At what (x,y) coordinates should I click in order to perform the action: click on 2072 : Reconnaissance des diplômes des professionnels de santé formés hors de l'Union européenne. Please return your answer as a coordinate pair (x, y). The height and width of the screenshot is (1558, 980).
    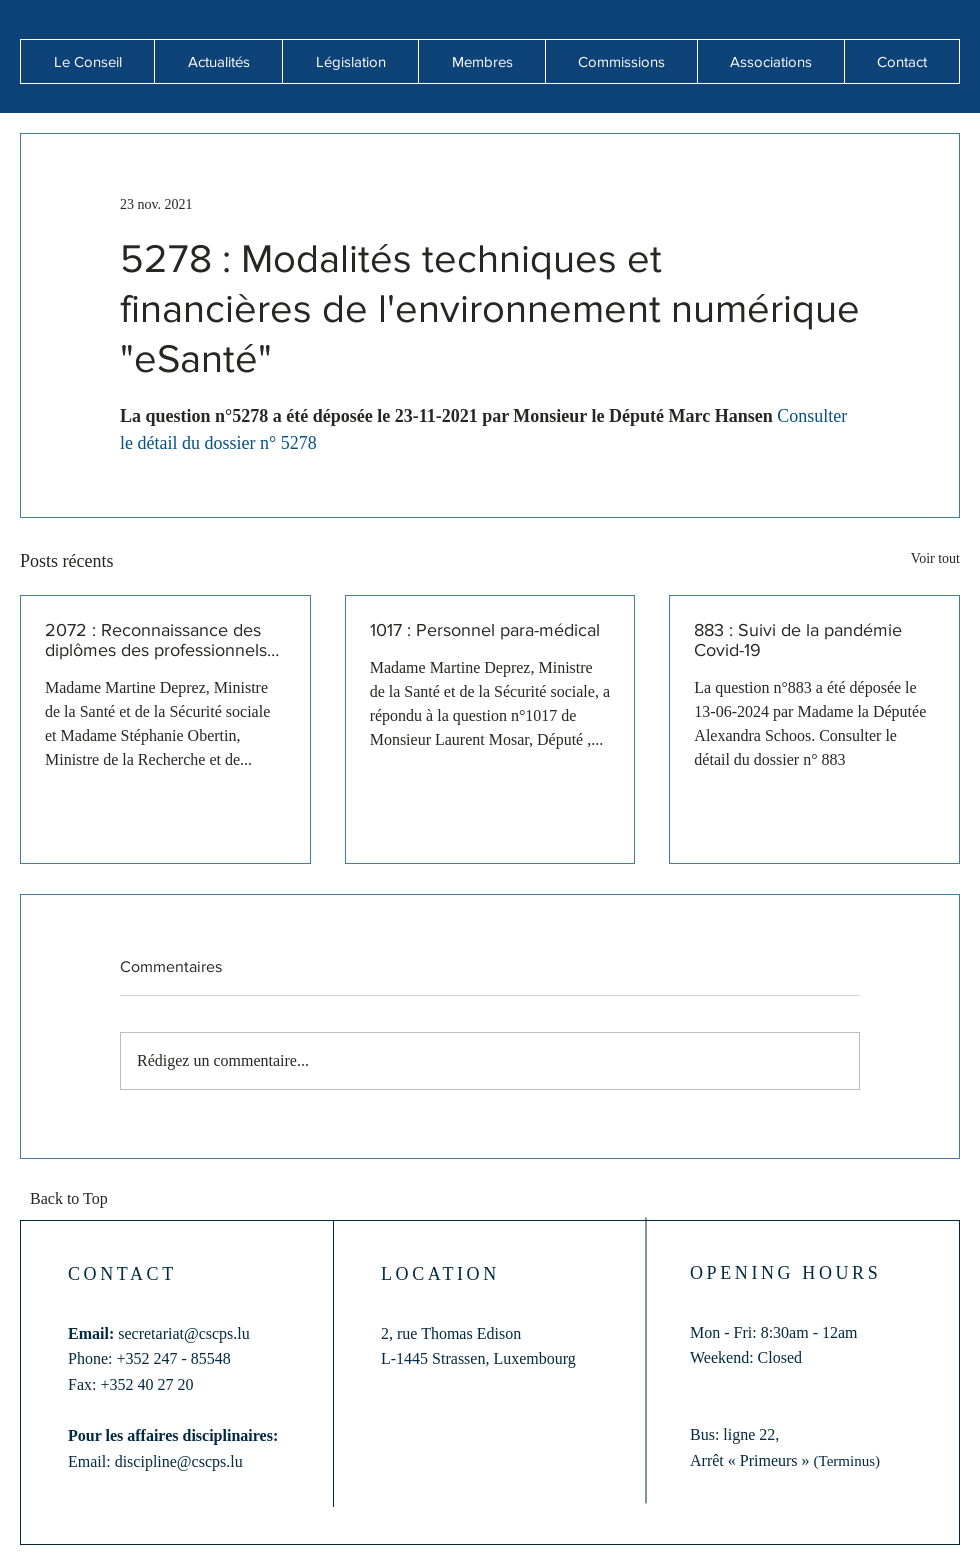
    Looking at the image, I should click on (156, 640).